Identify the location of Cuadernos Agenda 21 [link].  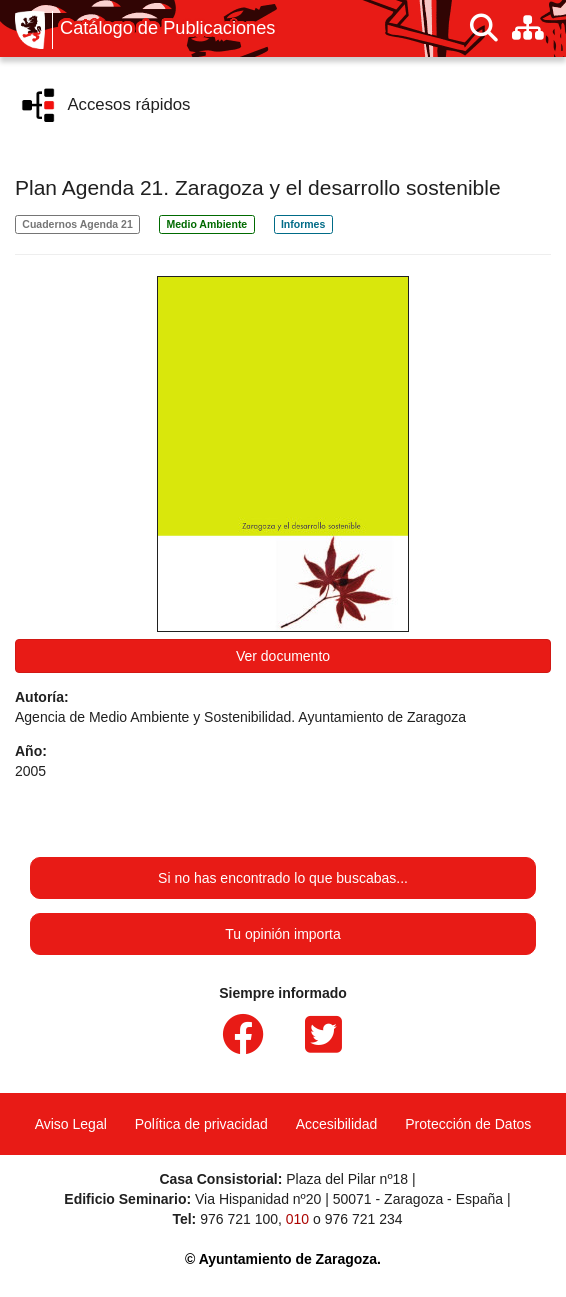
(77, 224).